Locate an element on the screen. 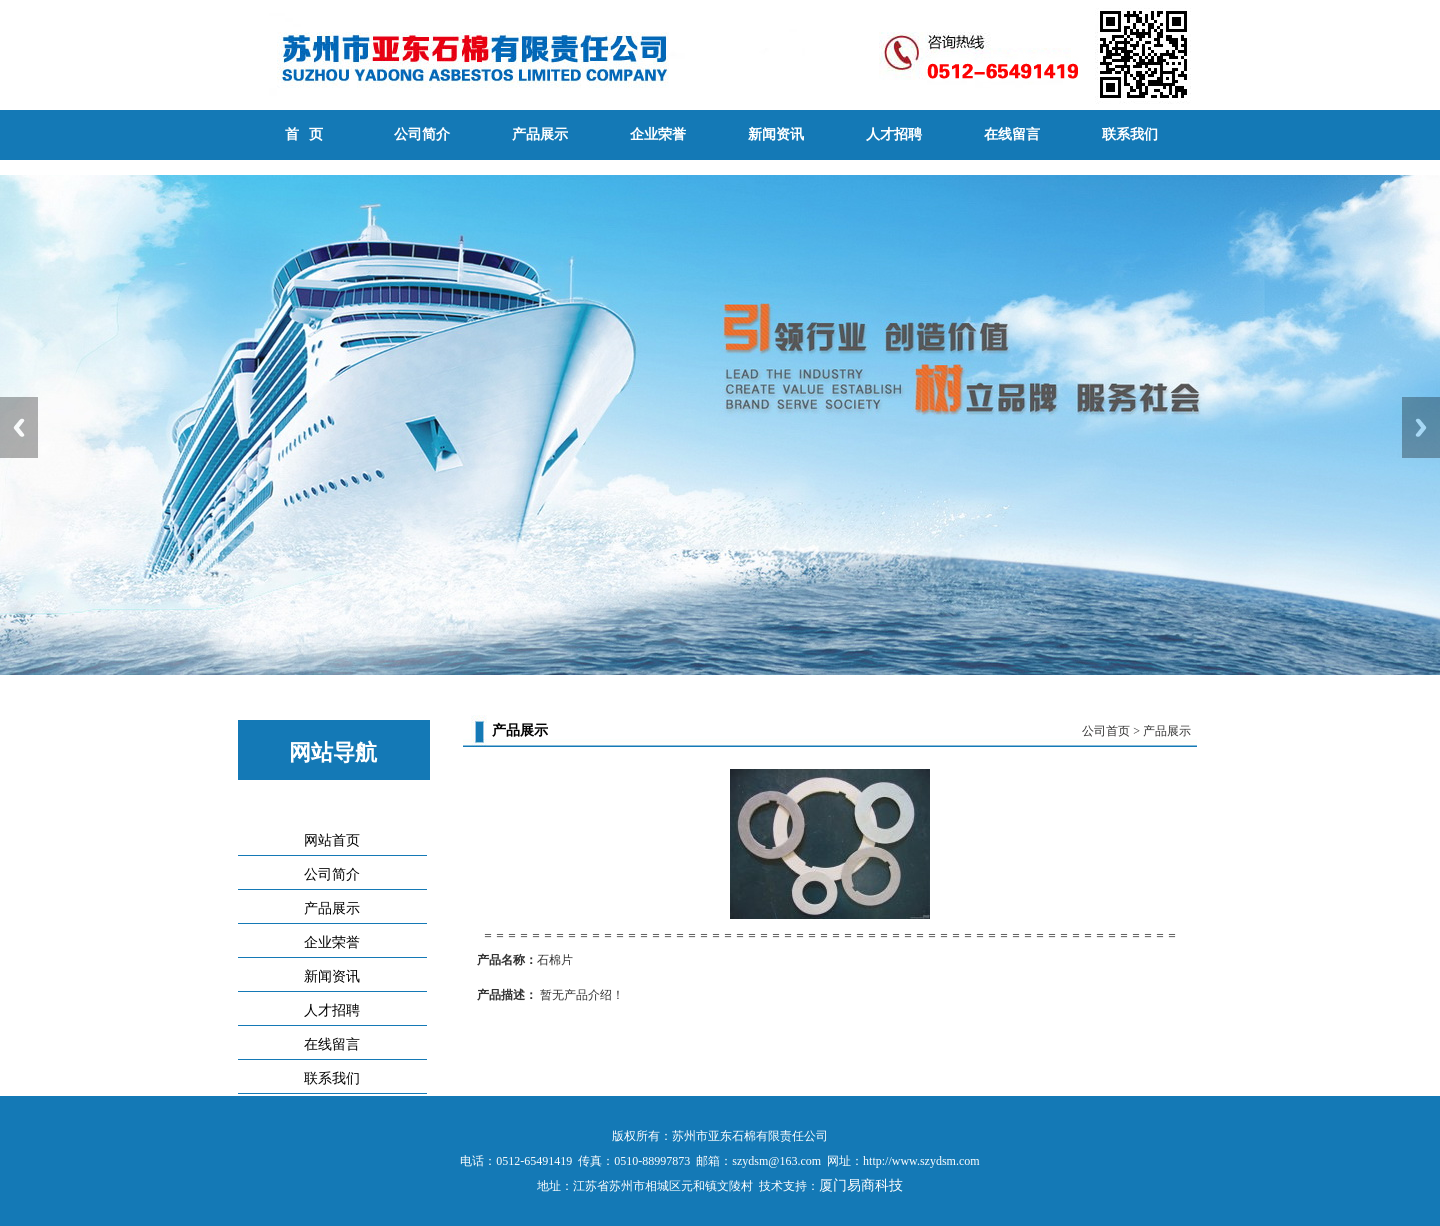 The image size is (1440, 1226). 产品展示 is located at coordinates (540, 134).